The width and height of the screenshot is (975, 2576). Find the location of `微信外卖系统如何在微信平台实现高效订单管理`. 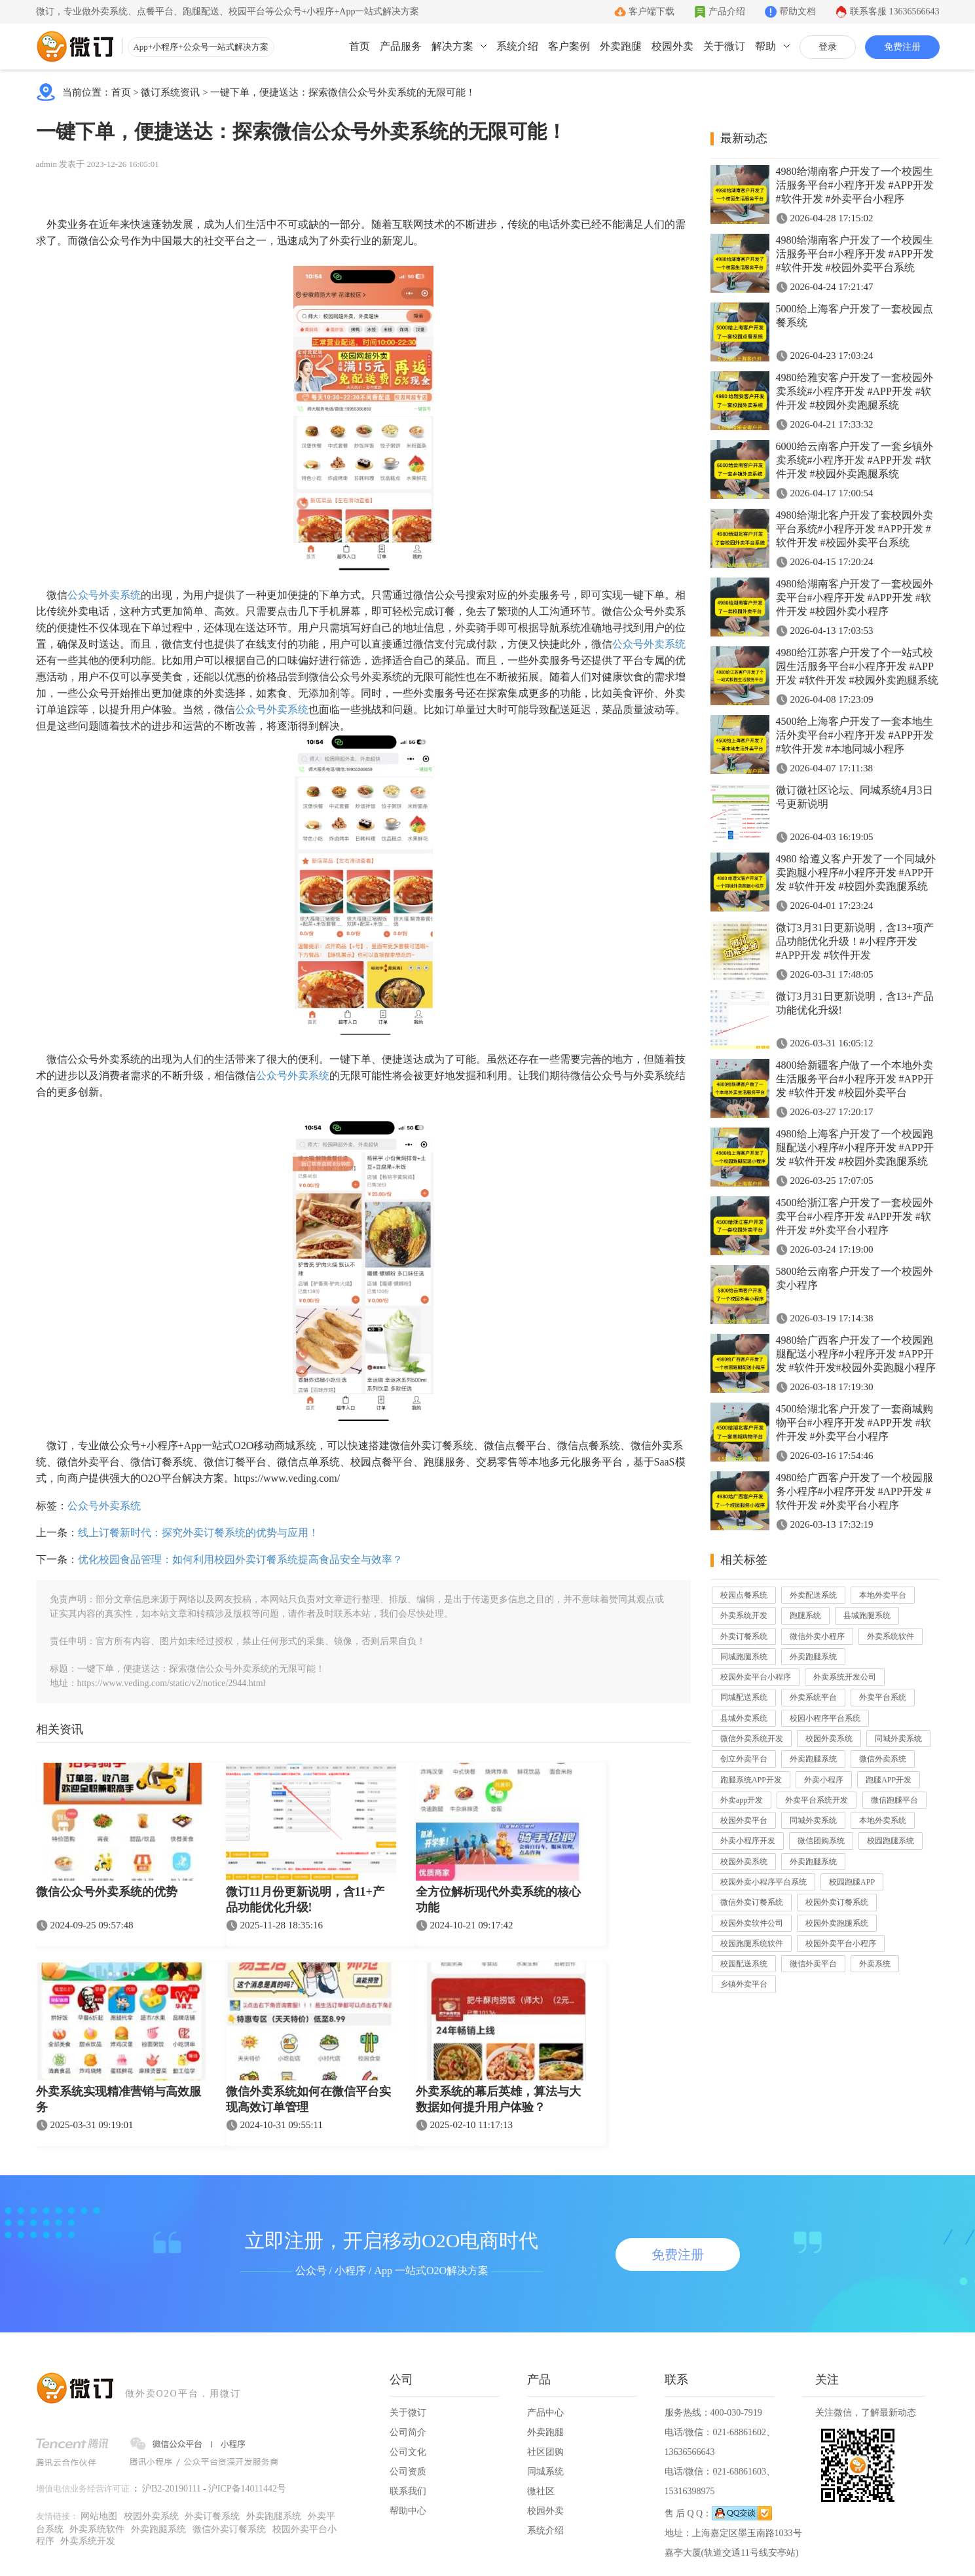

微信外卖系统如何在微信平台实现高效订单管理 is located at coordinates (308, 2099).